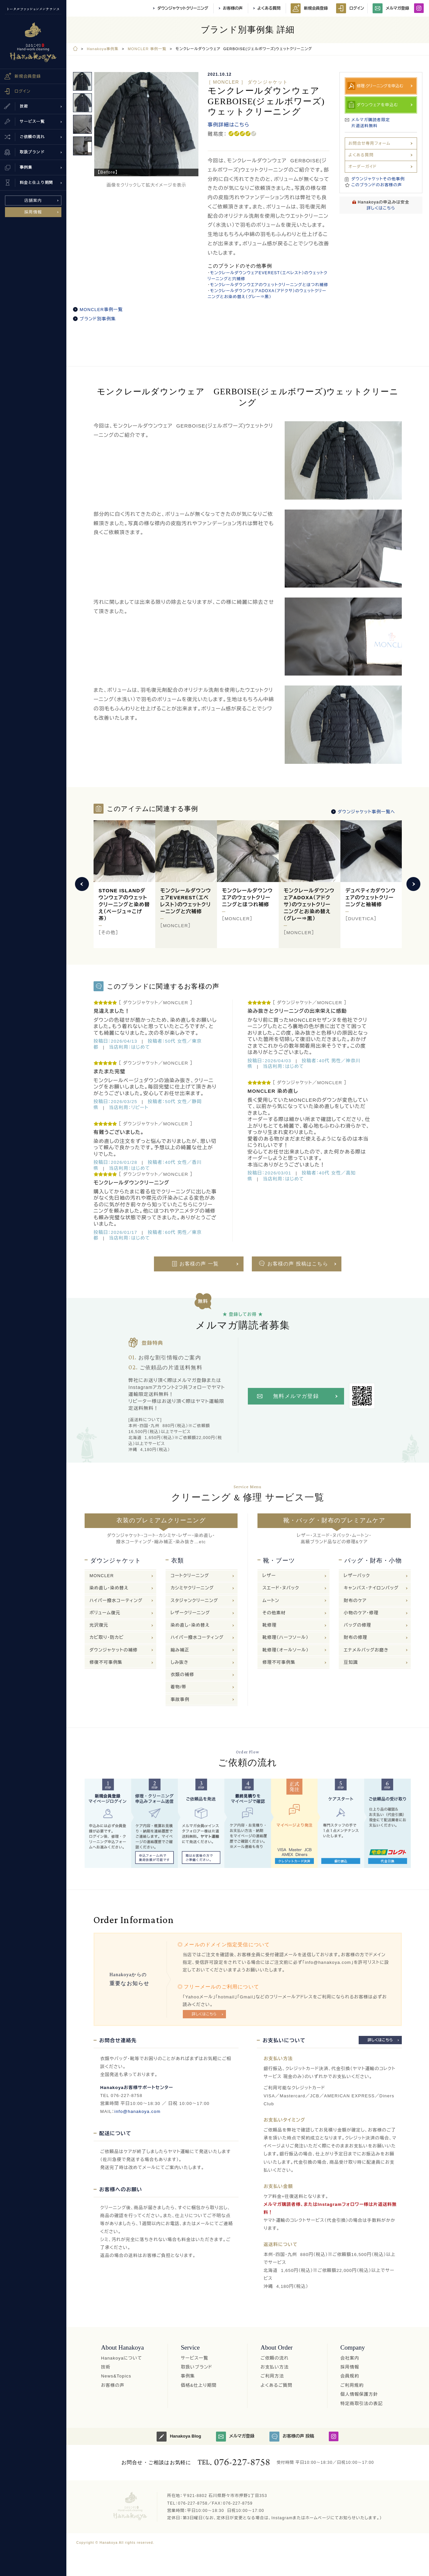 Image resolution: width=429 pixels, height=2576 pixels. What do you see at coordinates (297, 1263) in the screenshot?
I see `お客様の声 投稿はこちら` at bounding box center [297, 1263].